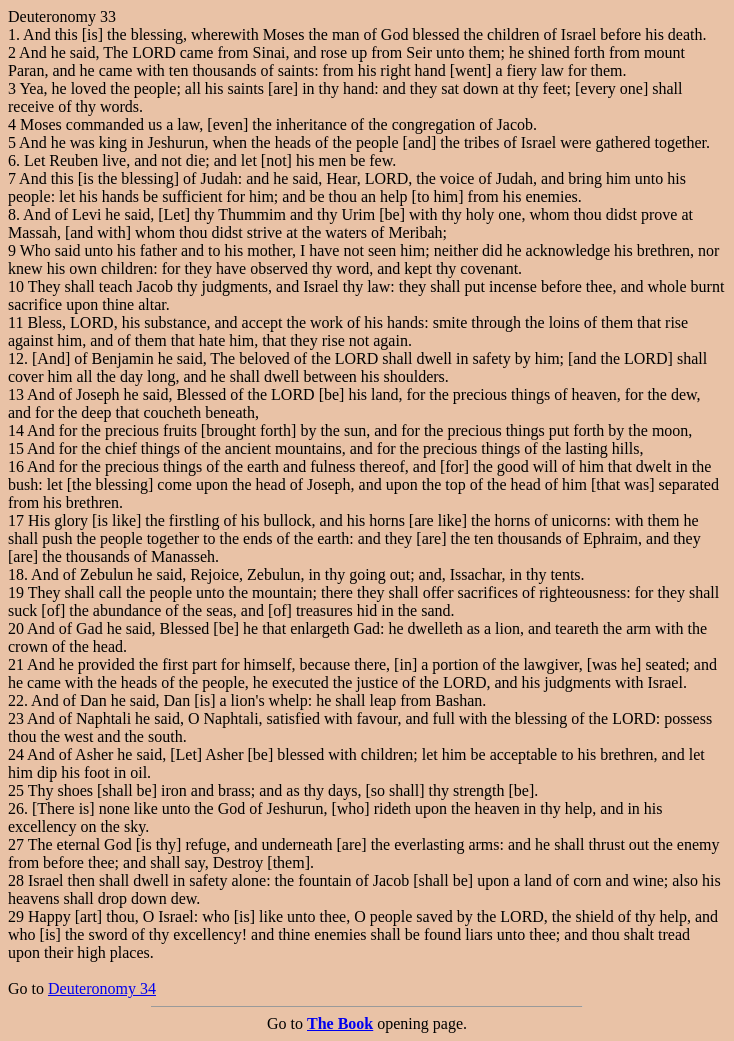 This screenshot has width=734, height=1041. What do you see at coordinates (16, 700) in the screenshot?
I see `22` at bounding box center [16, 700].